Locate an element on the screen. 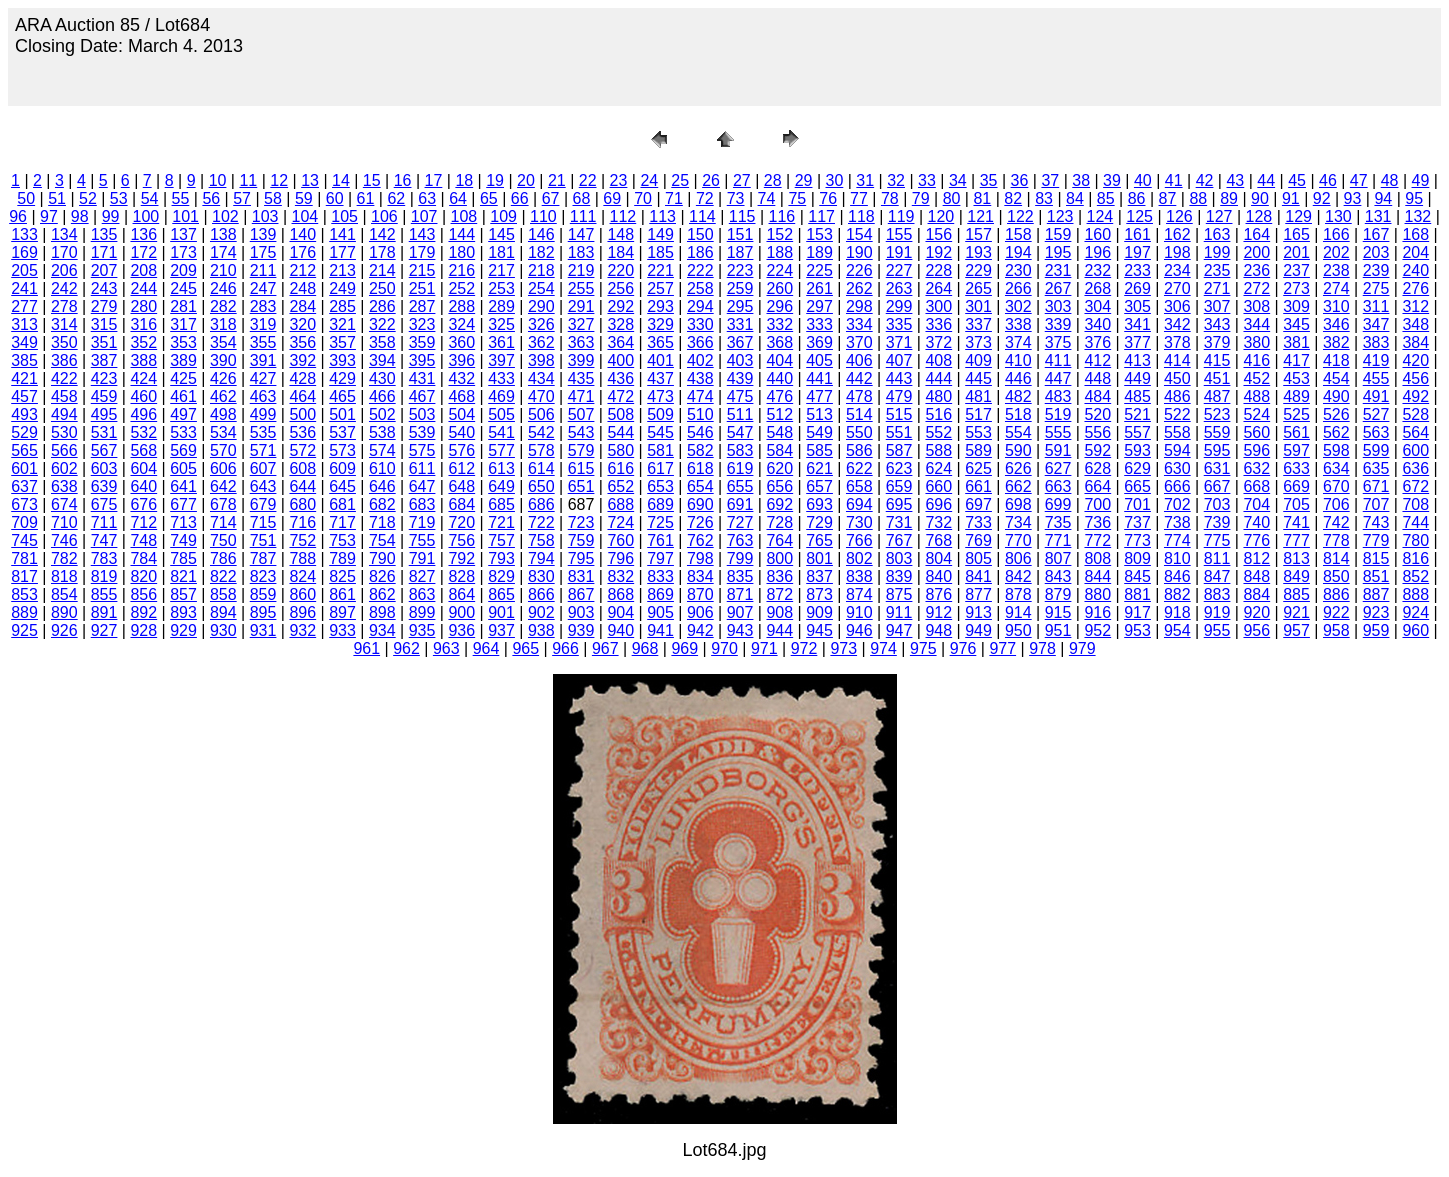 The height and width of the screenshot is (1177, 1449). 54 is located at coordinates (150, 198).